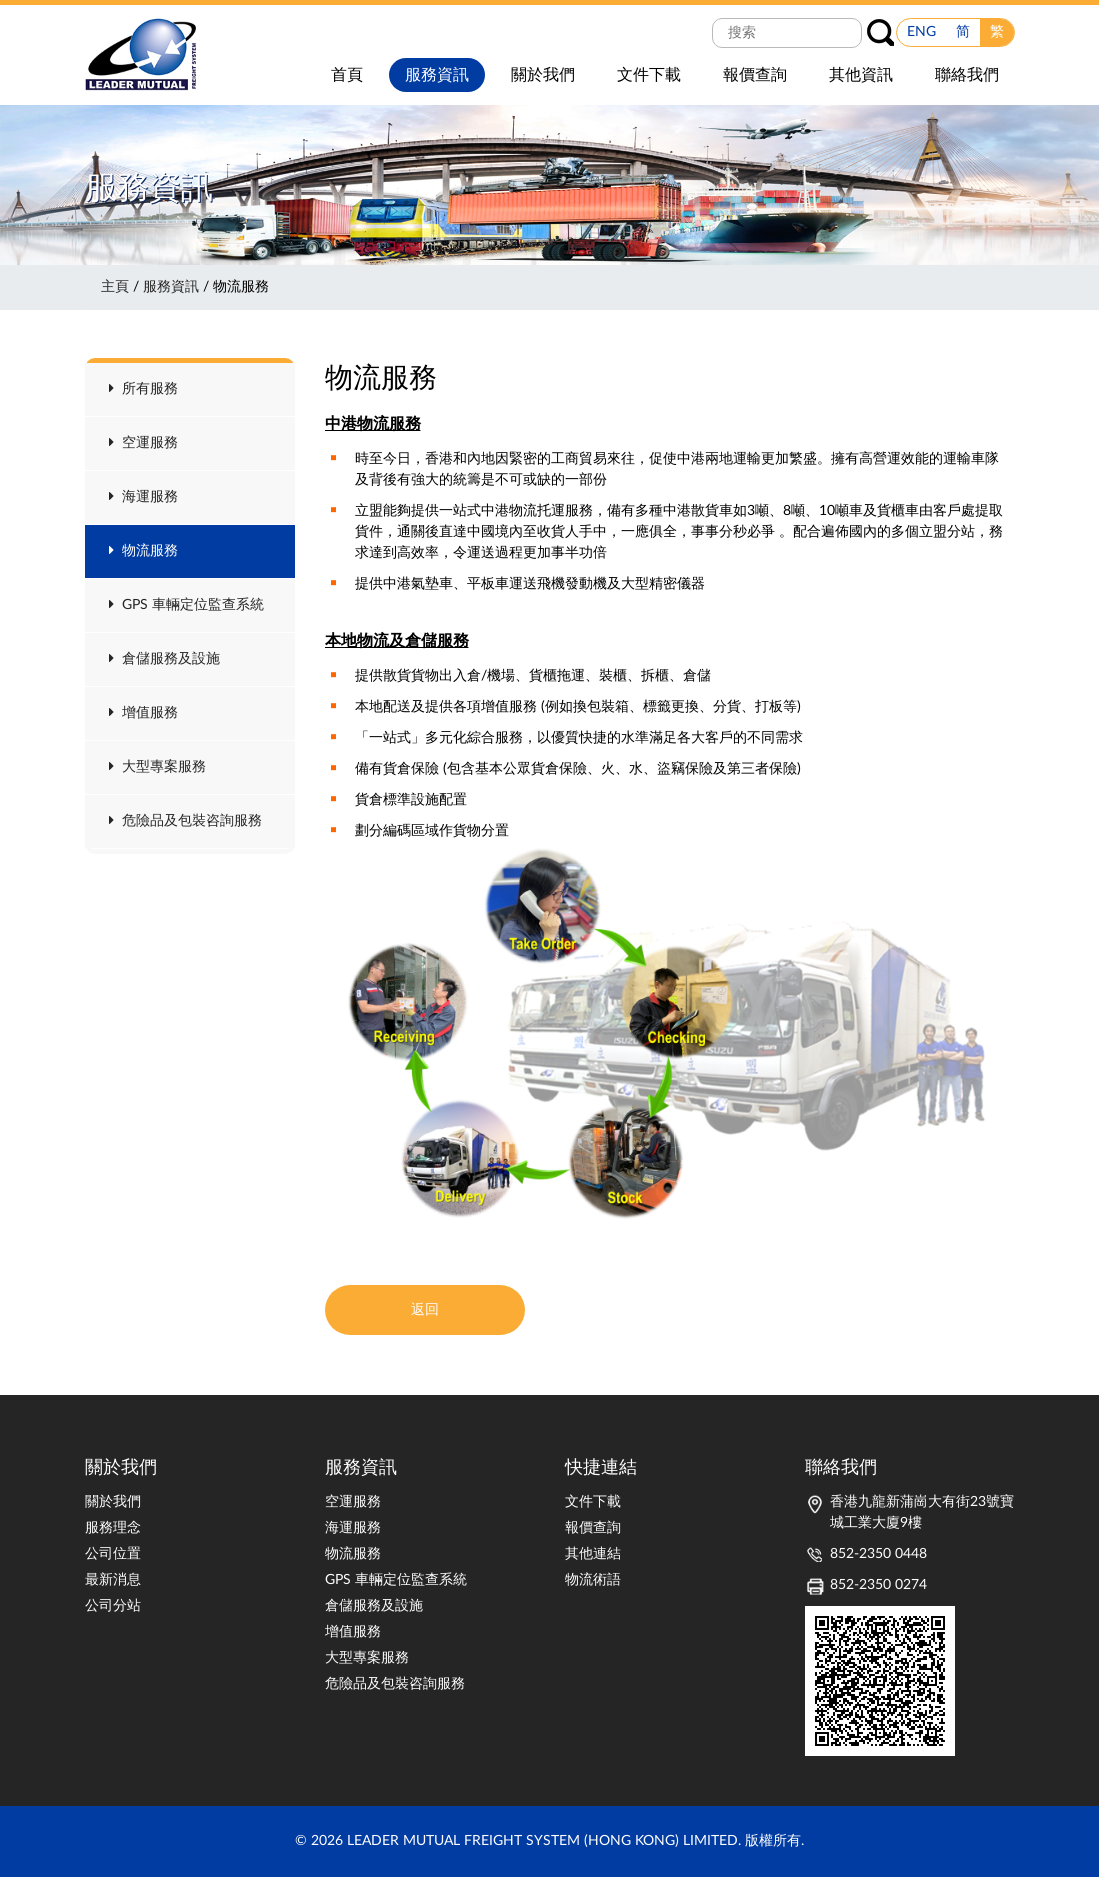 The height and width of the screenshot is (1877, 1099). Describe the element at coordinates (171, 287) in the screenshot. I see `服務資訊` at that location.